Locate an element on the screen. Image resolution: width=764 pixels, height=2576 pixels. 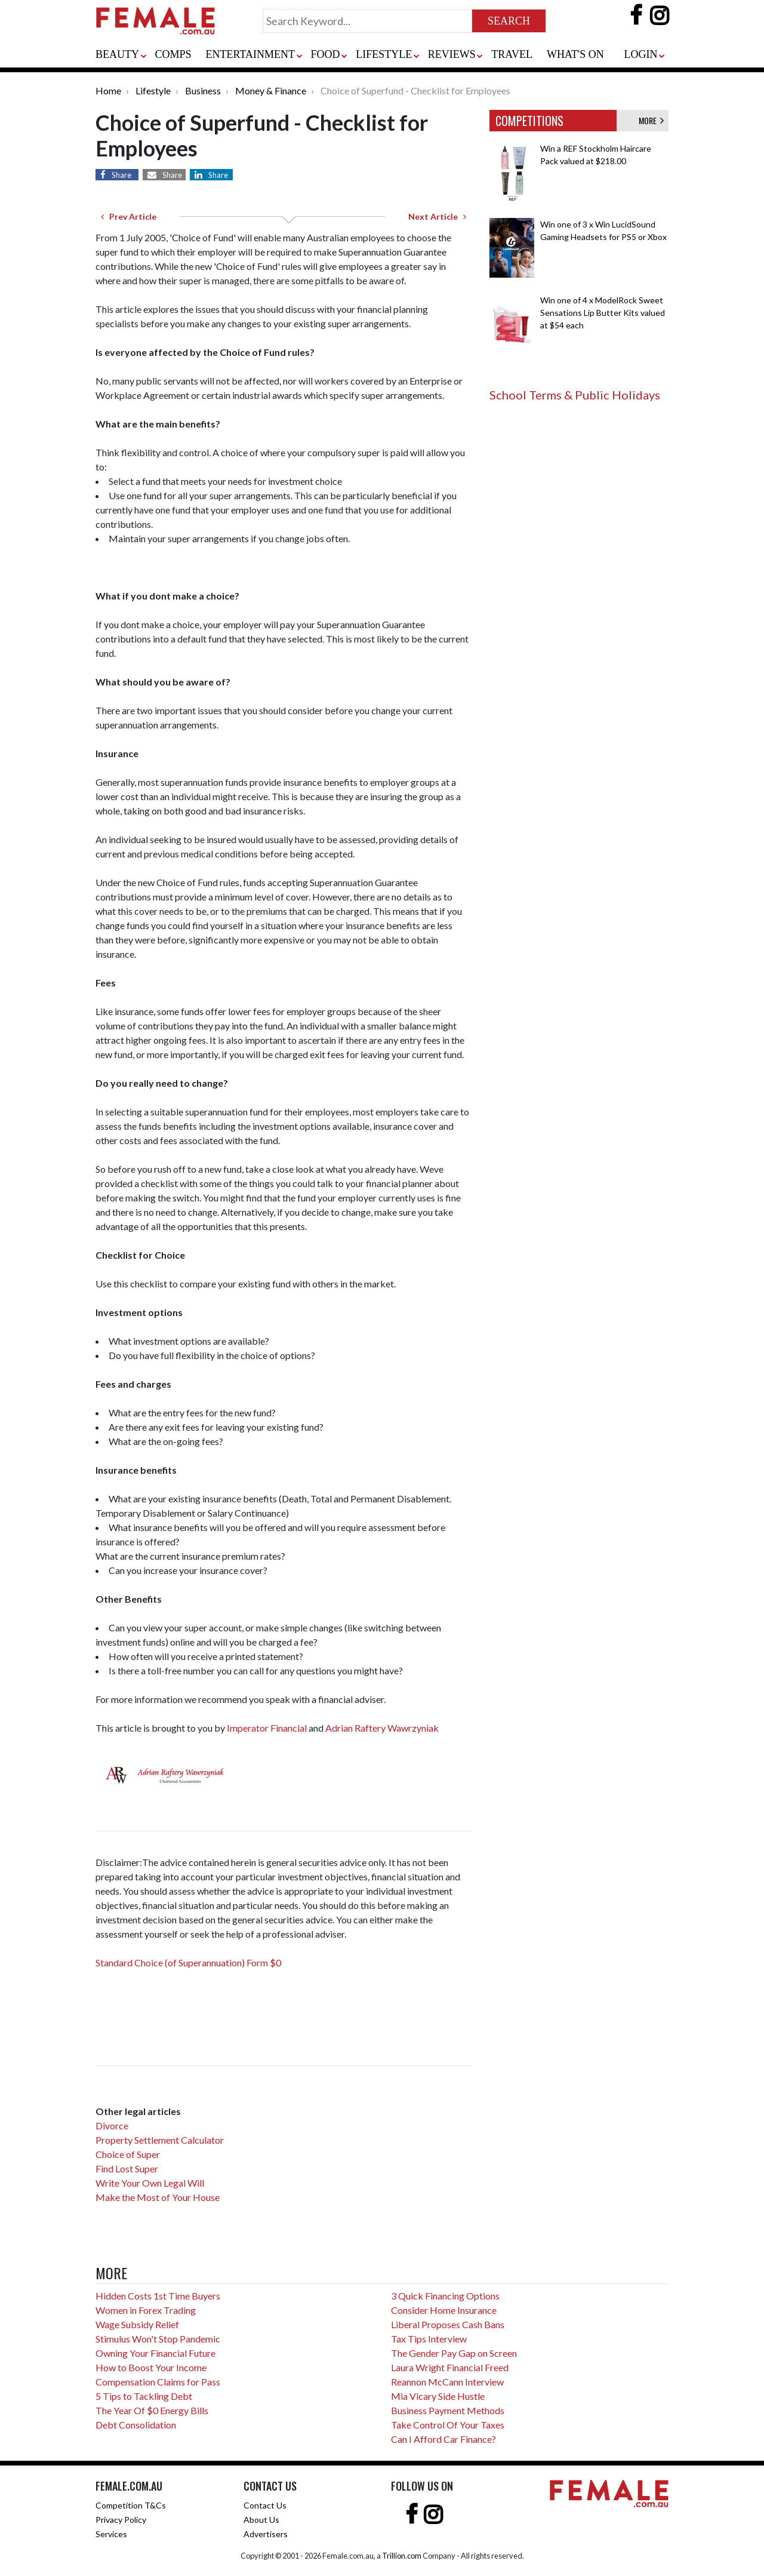
5 Tips to Tackling Debt is located at coordinates (144, 2396).